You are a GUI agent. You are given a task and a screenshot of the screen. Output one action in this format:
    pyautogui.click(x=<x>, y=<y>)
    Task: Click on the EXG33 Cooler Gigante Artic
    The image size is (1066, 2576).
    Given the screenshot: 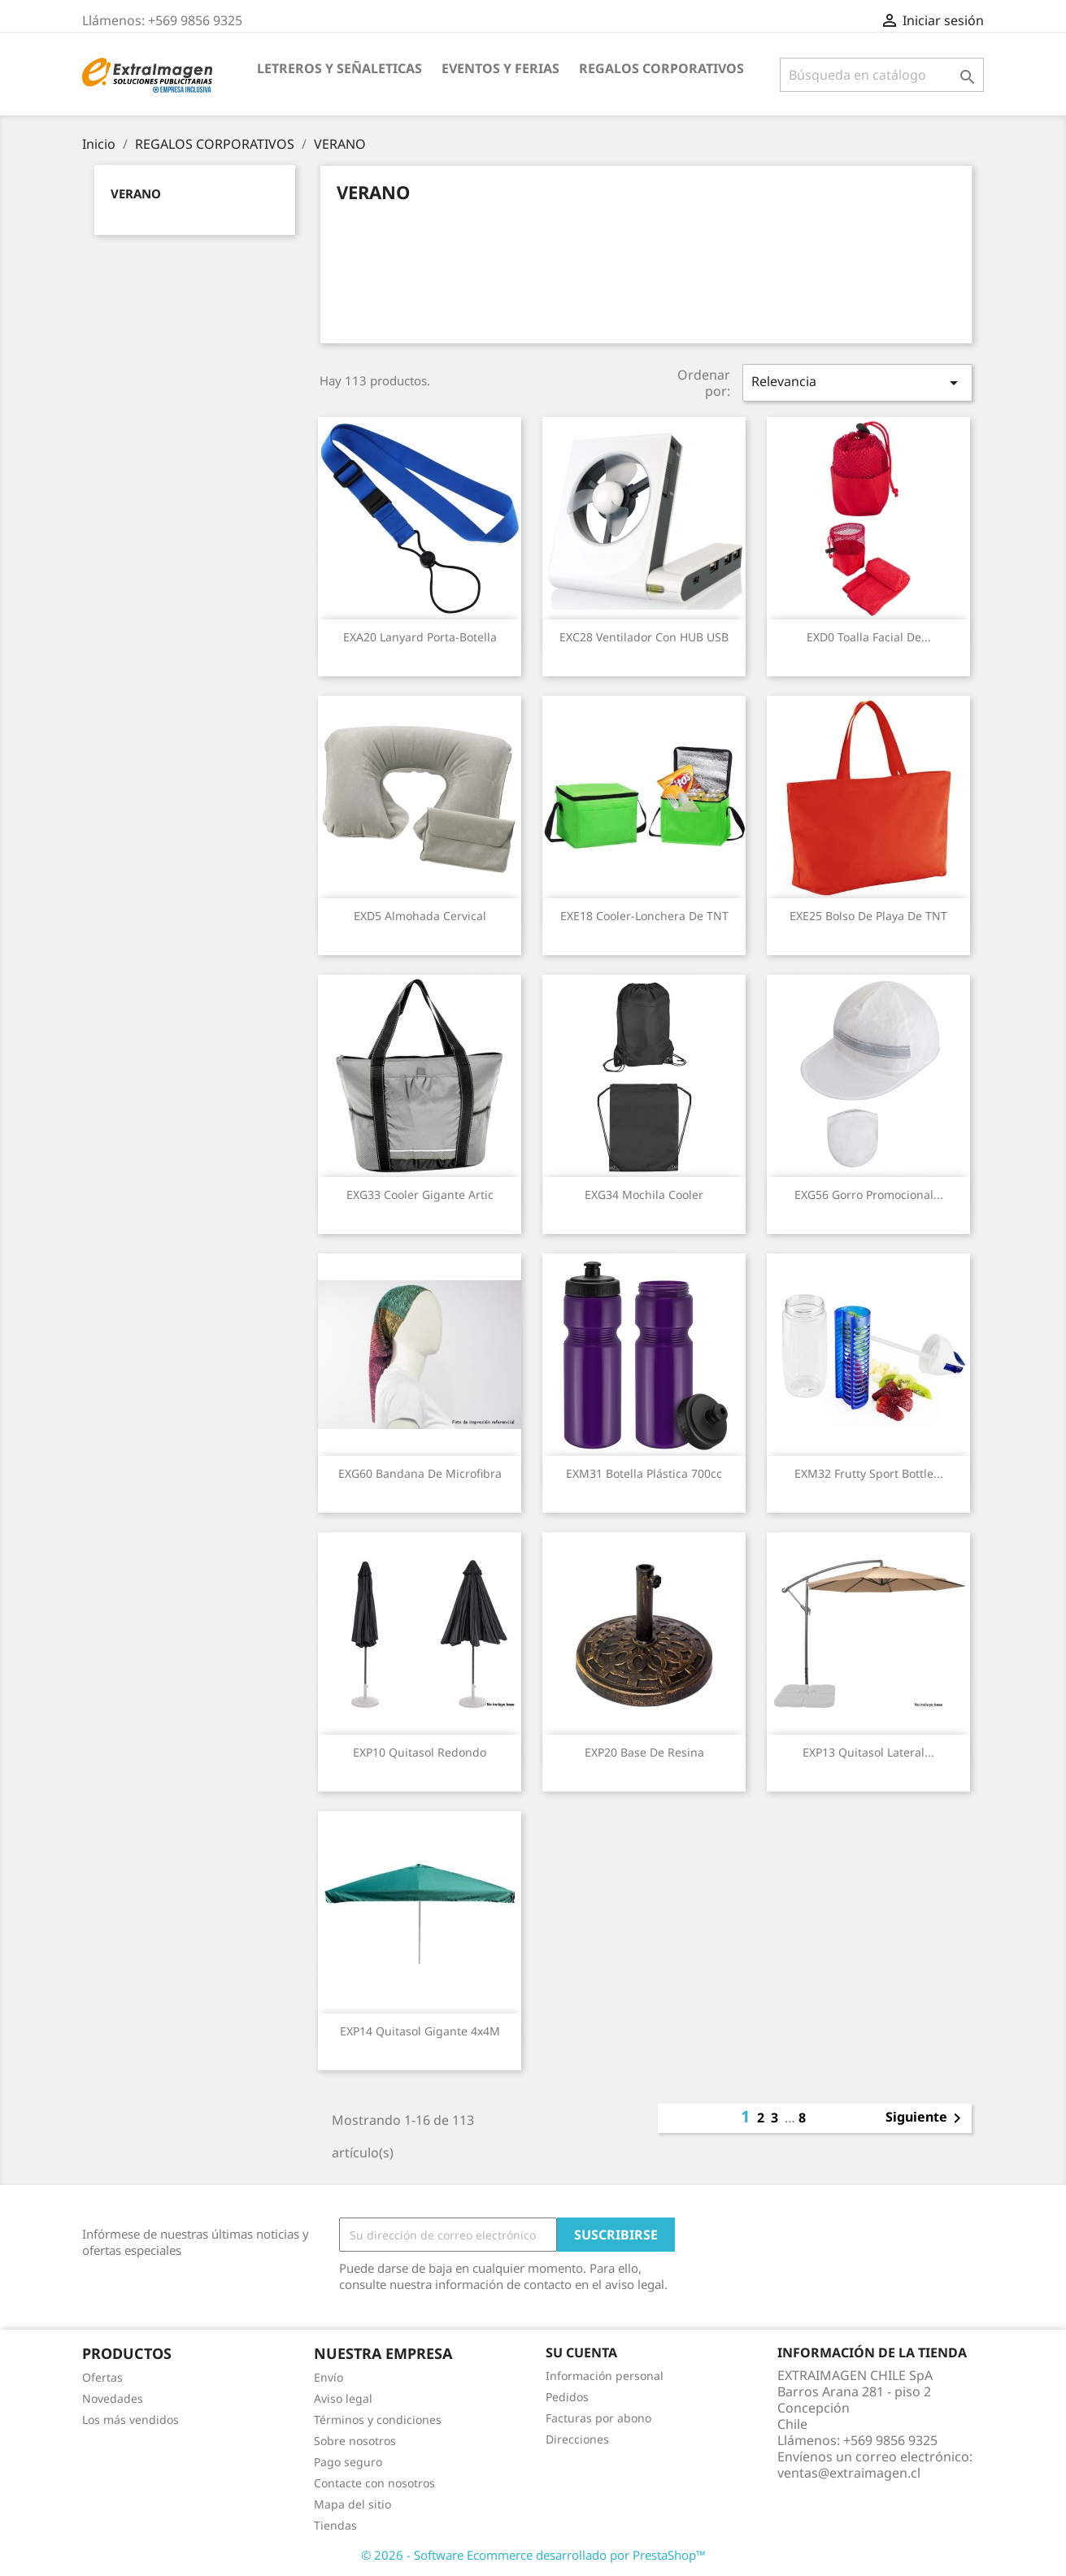 What is the action you would take?
    pyautogui.click(x=420, y=1194)
    